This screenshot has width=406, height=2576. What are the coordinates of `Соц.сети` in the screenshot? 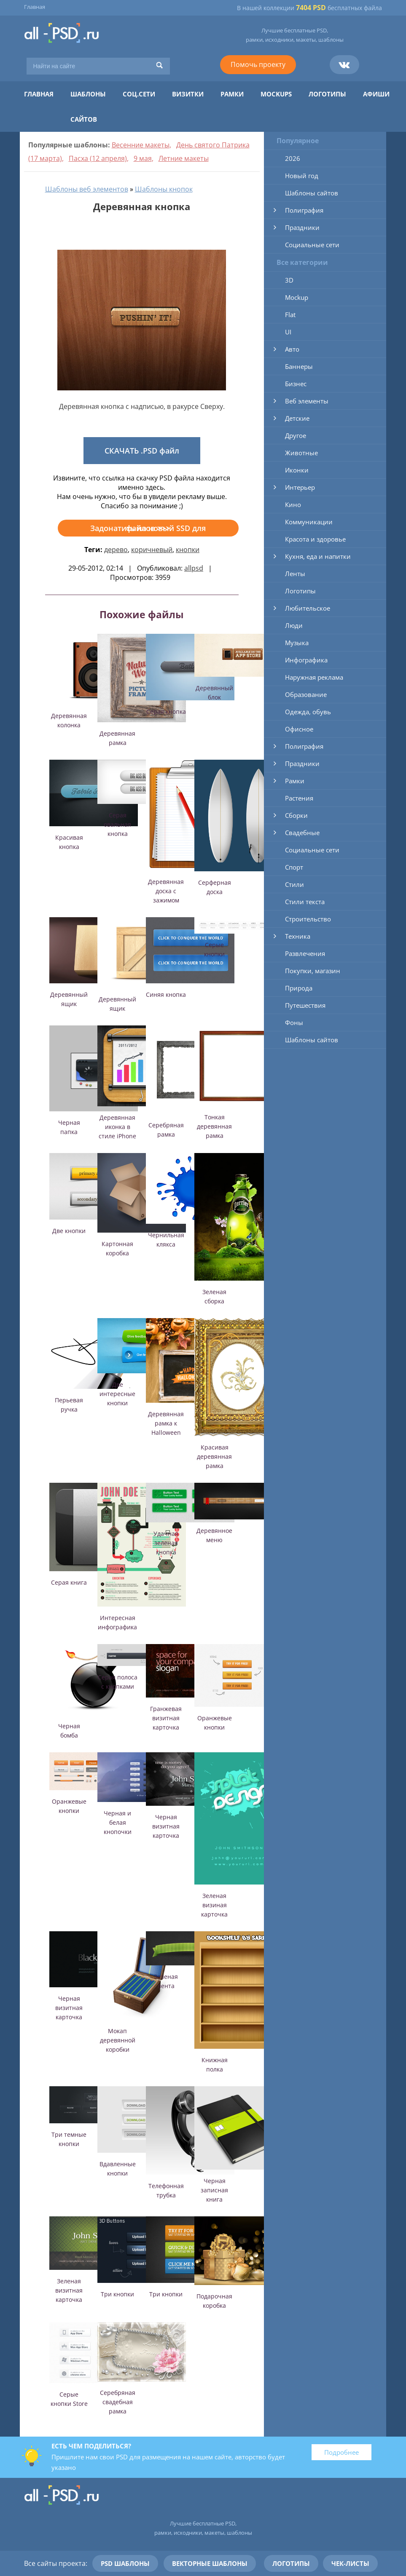 It's located at (139, 94).